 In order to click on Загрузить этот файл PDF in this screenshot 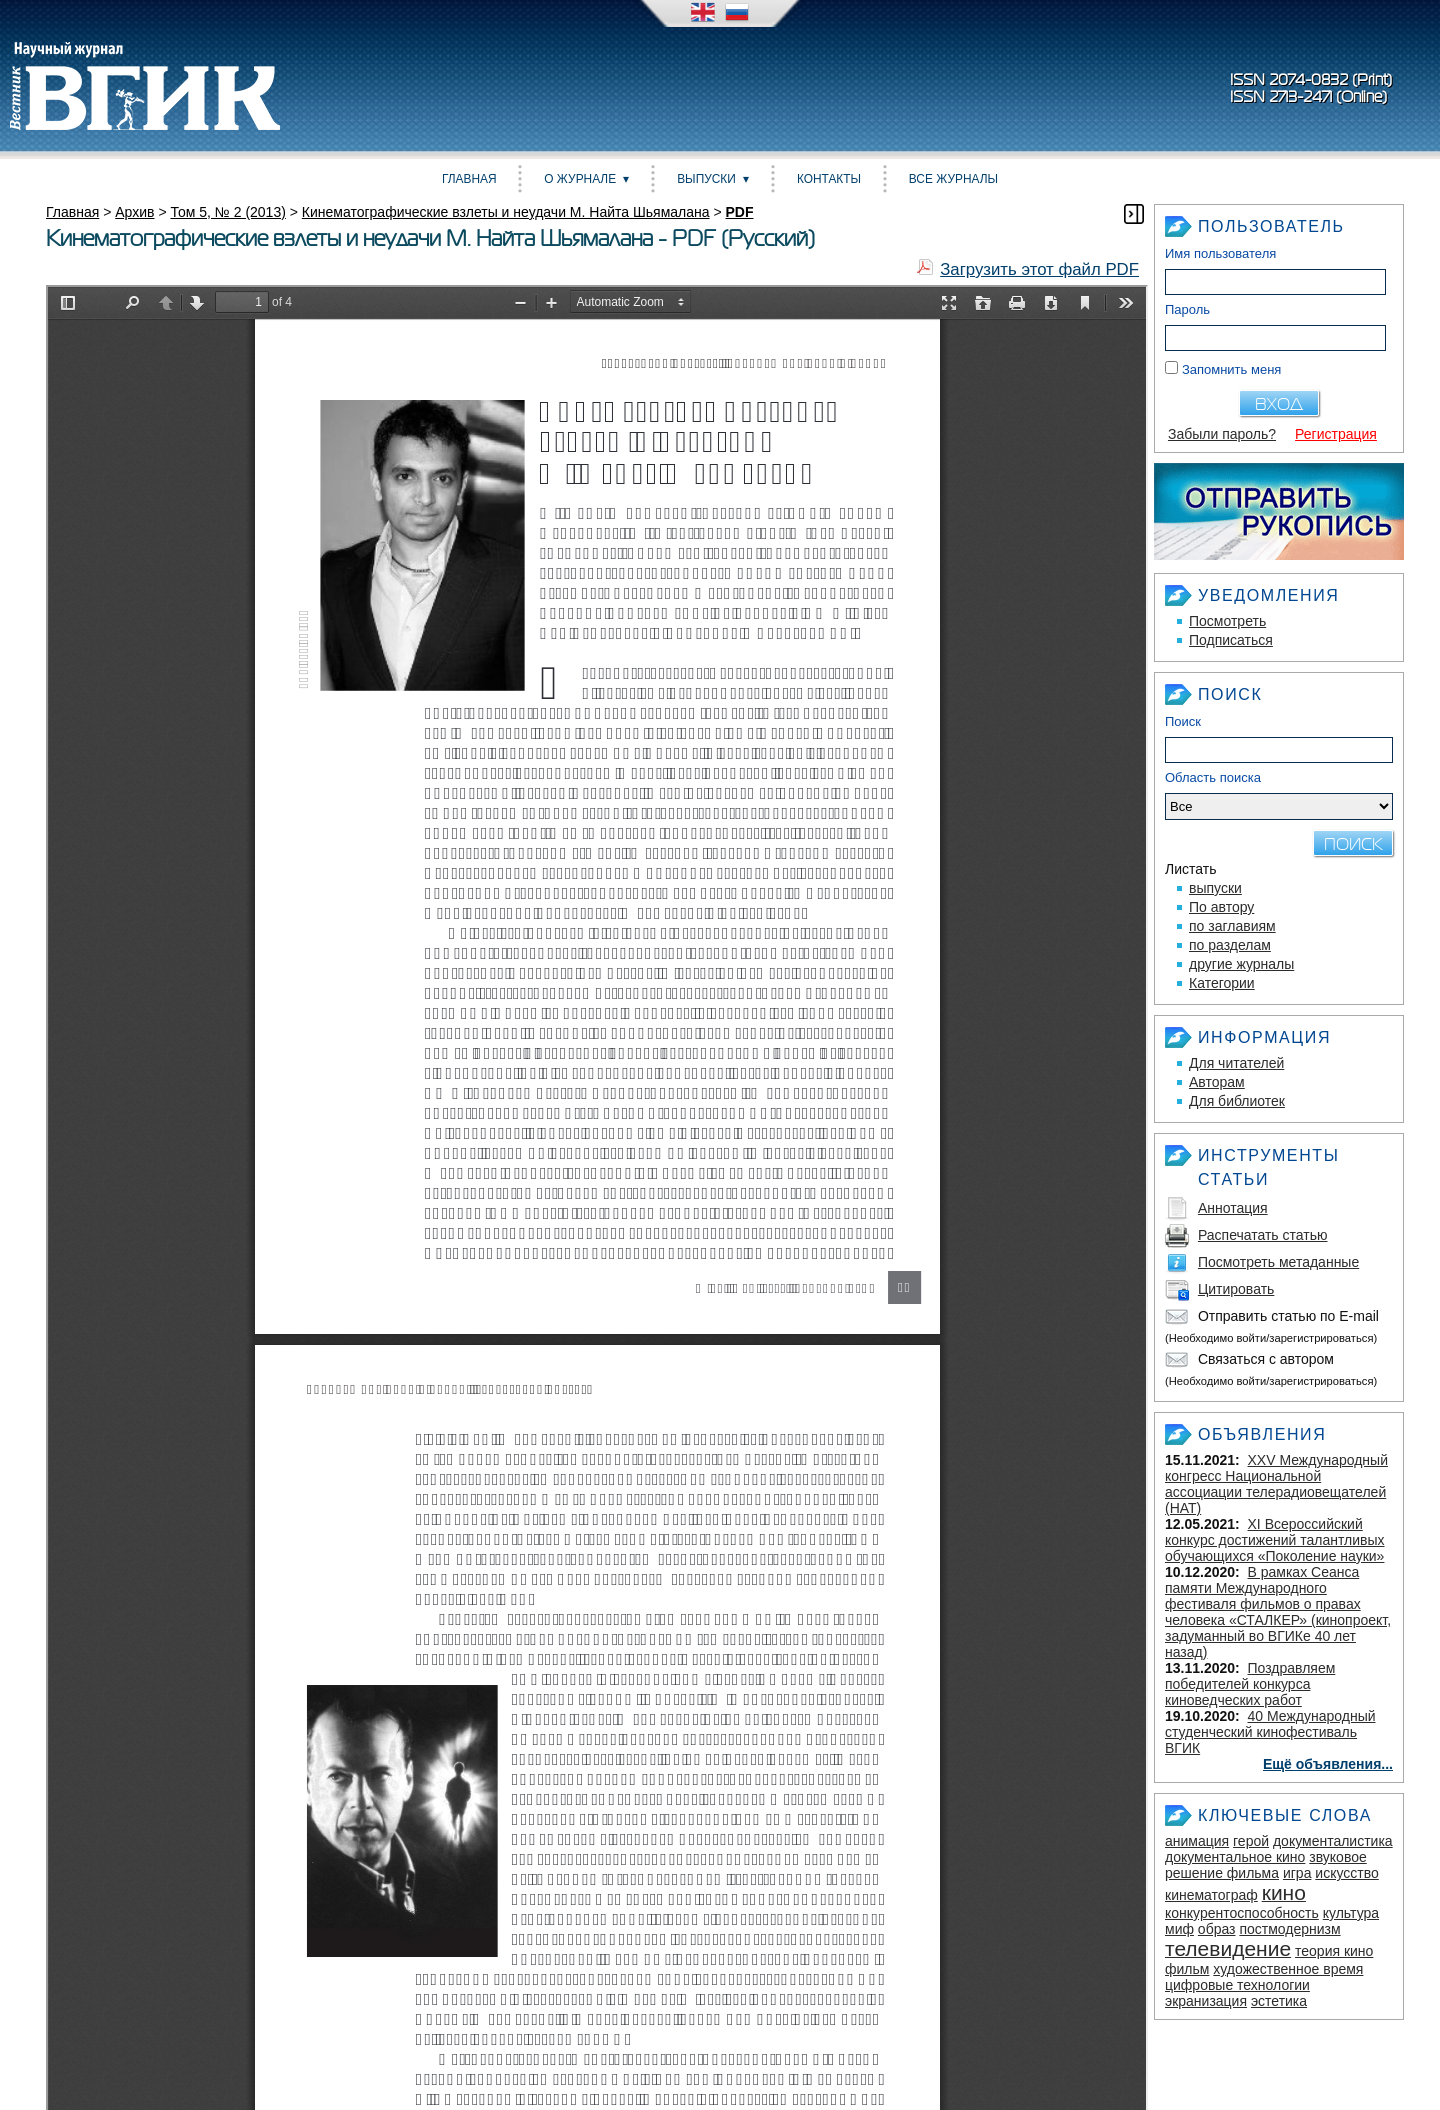, I will do `click(1039, 269)`.